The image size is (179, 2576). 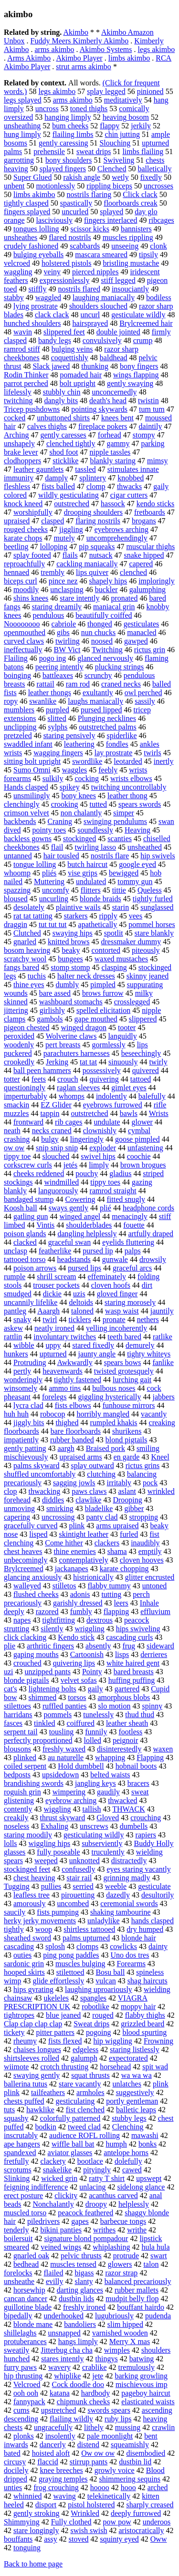 What do you see at coordinates (31, 796) in the screenshot?
I see `unsmilingly` at bounding box center [31, 796].